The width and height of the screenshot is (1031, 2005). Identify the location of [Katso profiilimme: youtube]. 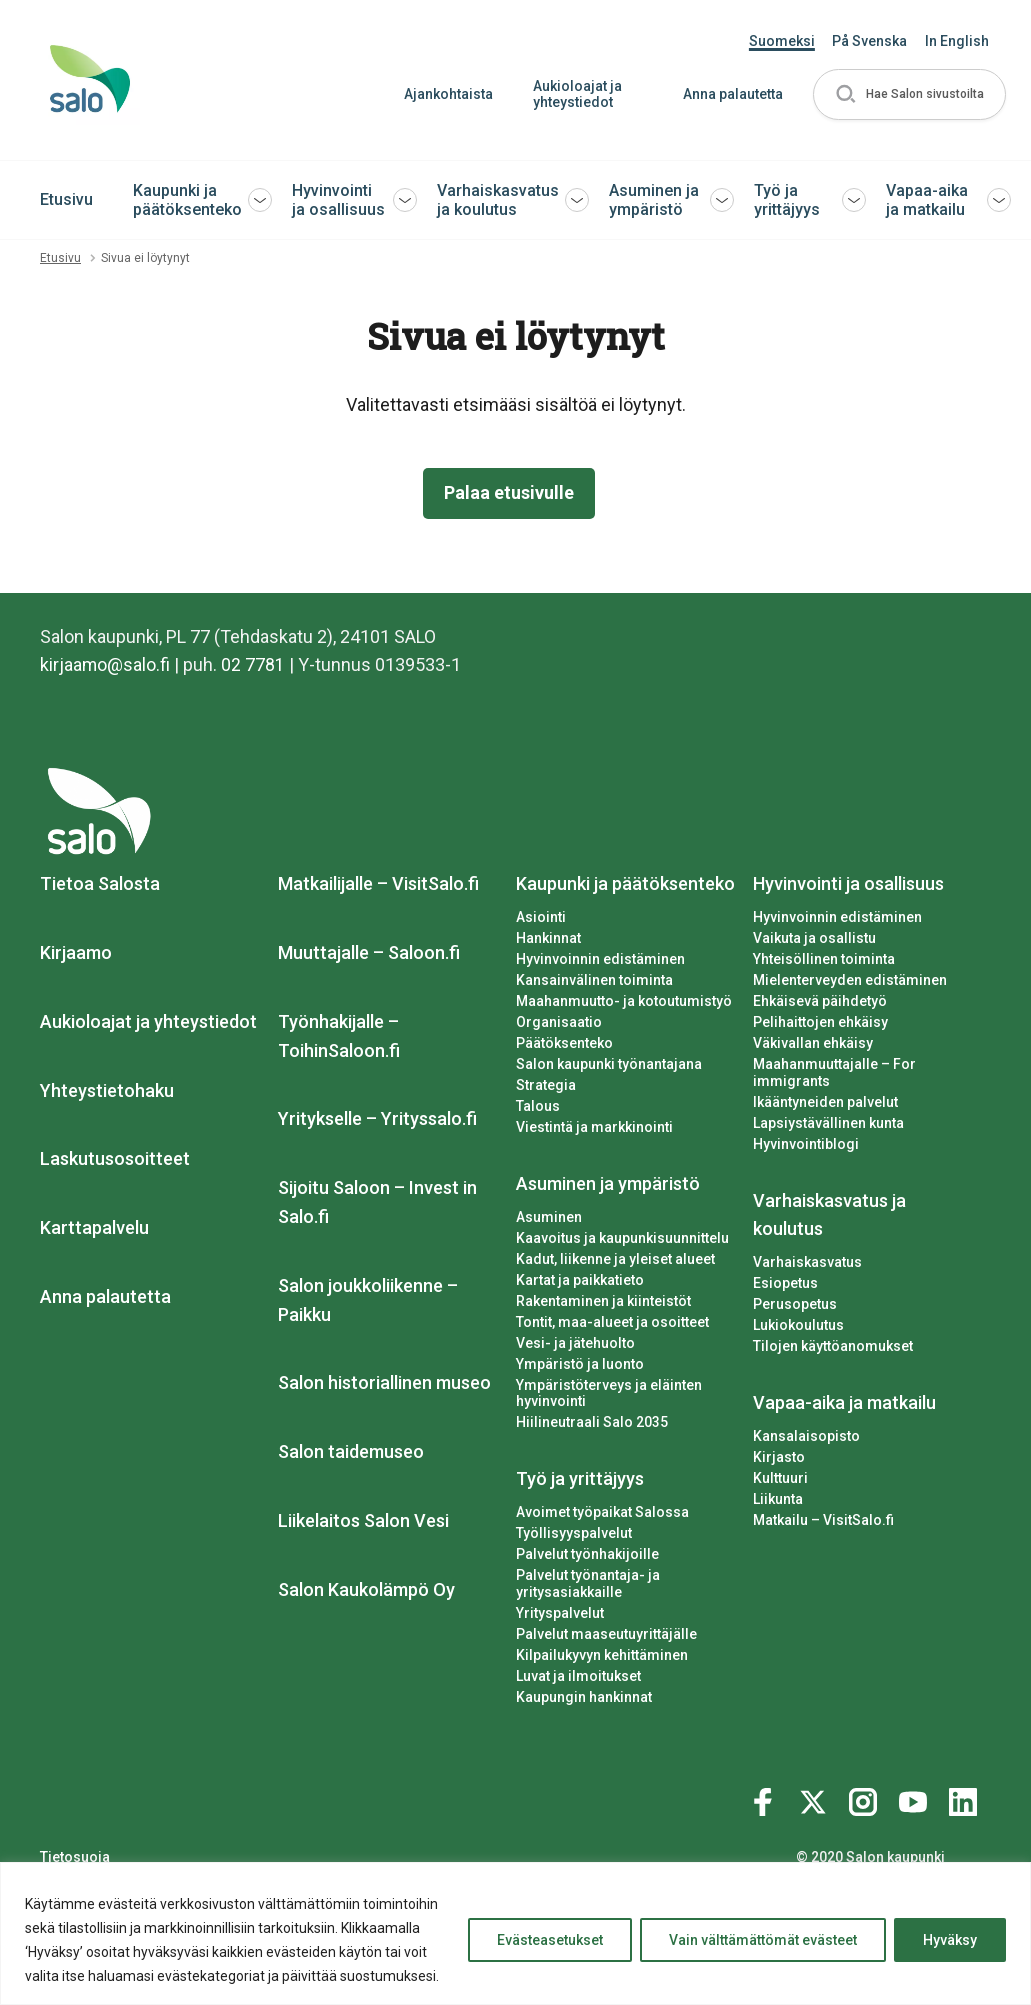
(916, 1798).